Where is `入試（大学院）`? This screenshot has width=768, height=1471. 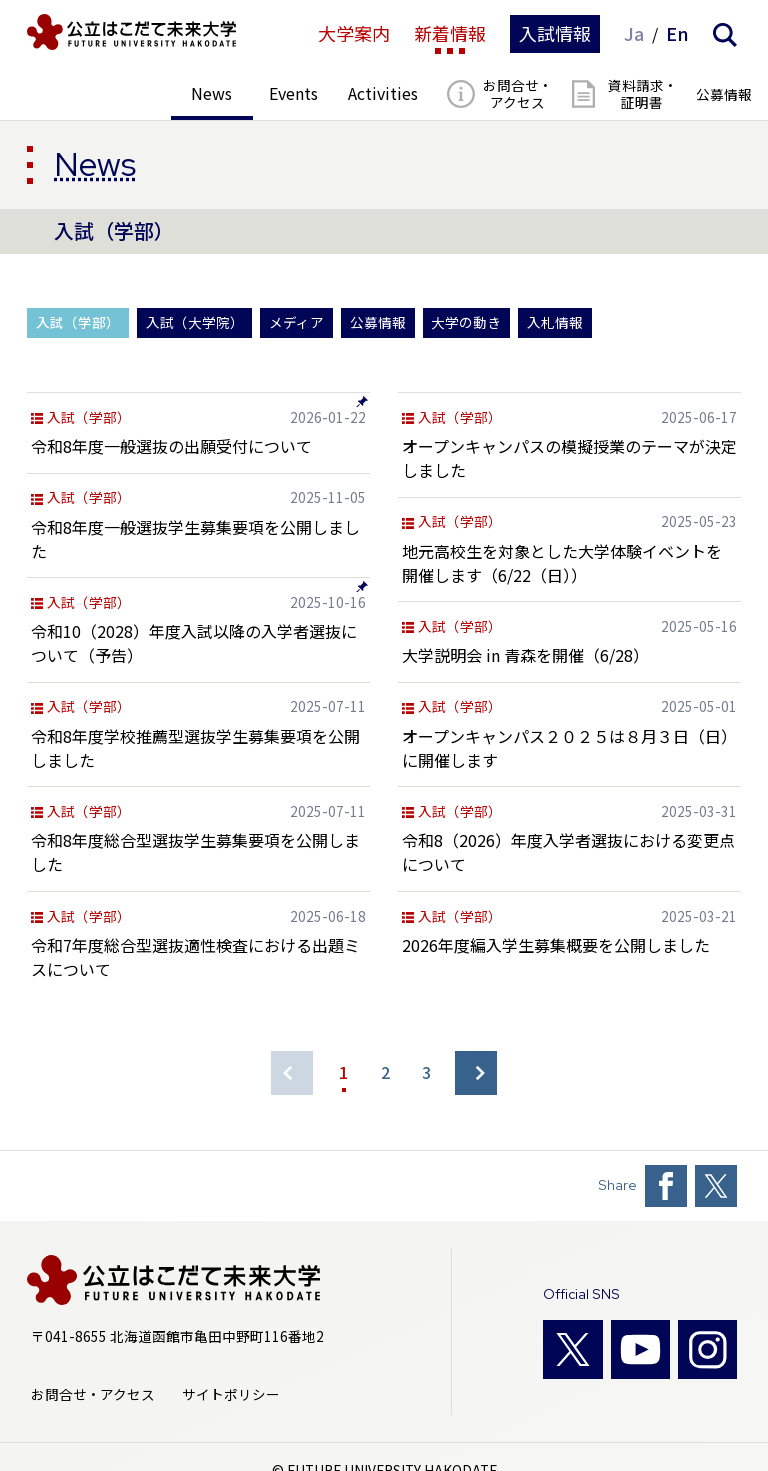 入試（大学院） is located at coordinates (195, 322).